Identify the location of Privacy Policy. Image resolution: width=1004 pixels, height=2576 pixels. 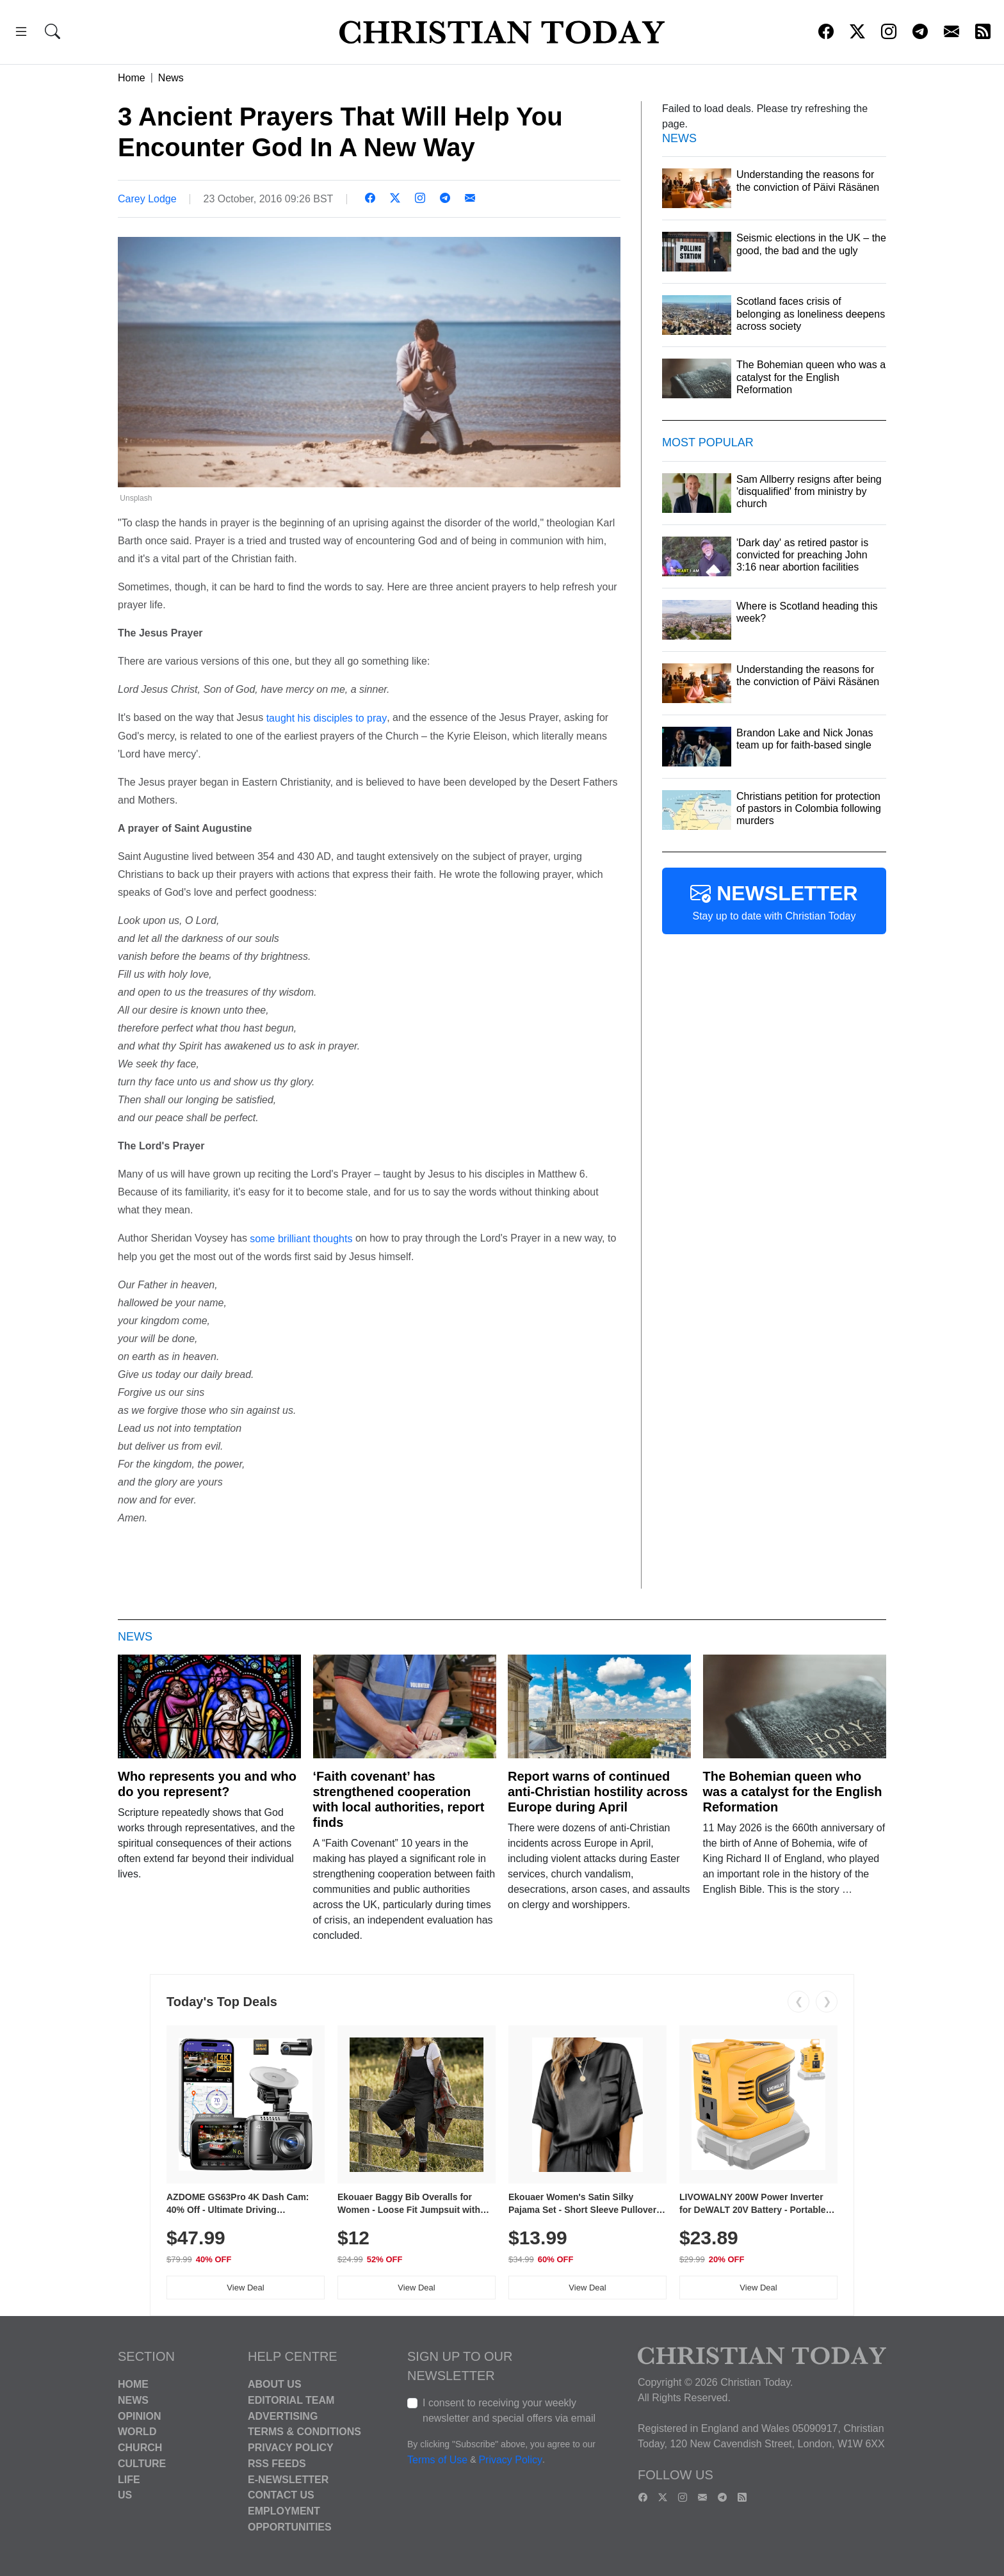
(291, 2447).